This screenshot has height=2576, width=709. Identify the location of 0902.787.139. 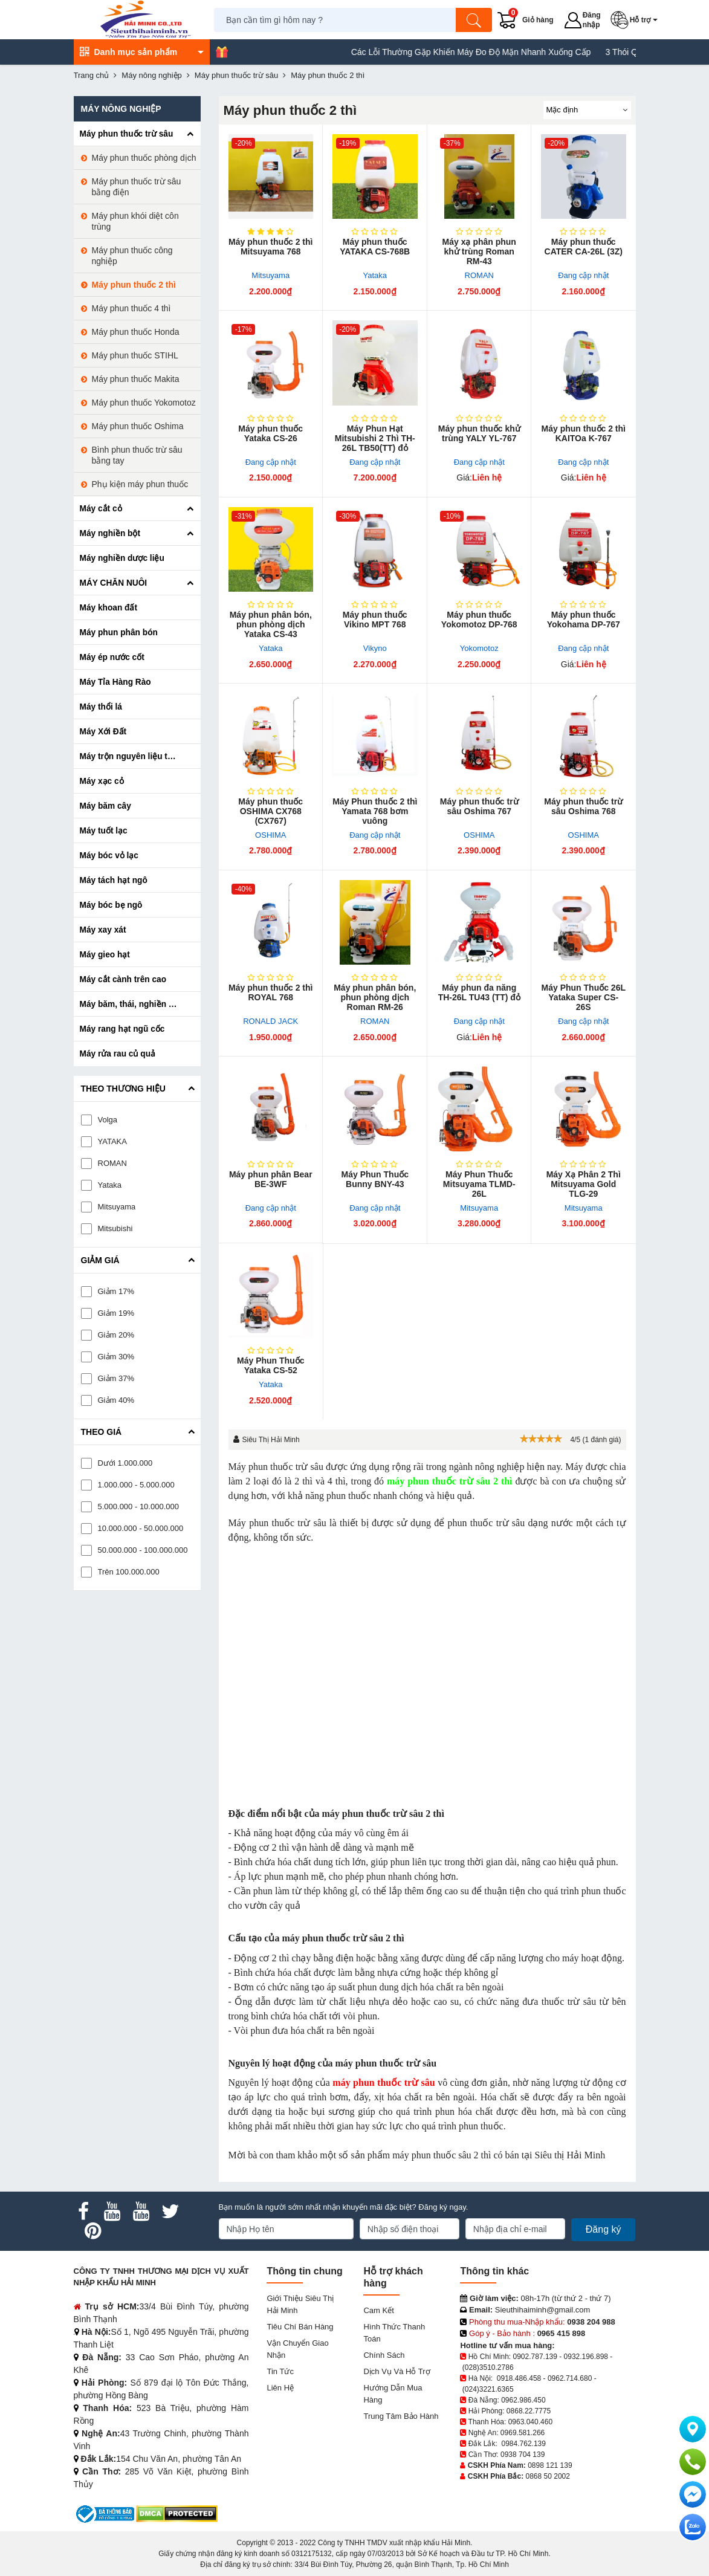
(535, 2356).